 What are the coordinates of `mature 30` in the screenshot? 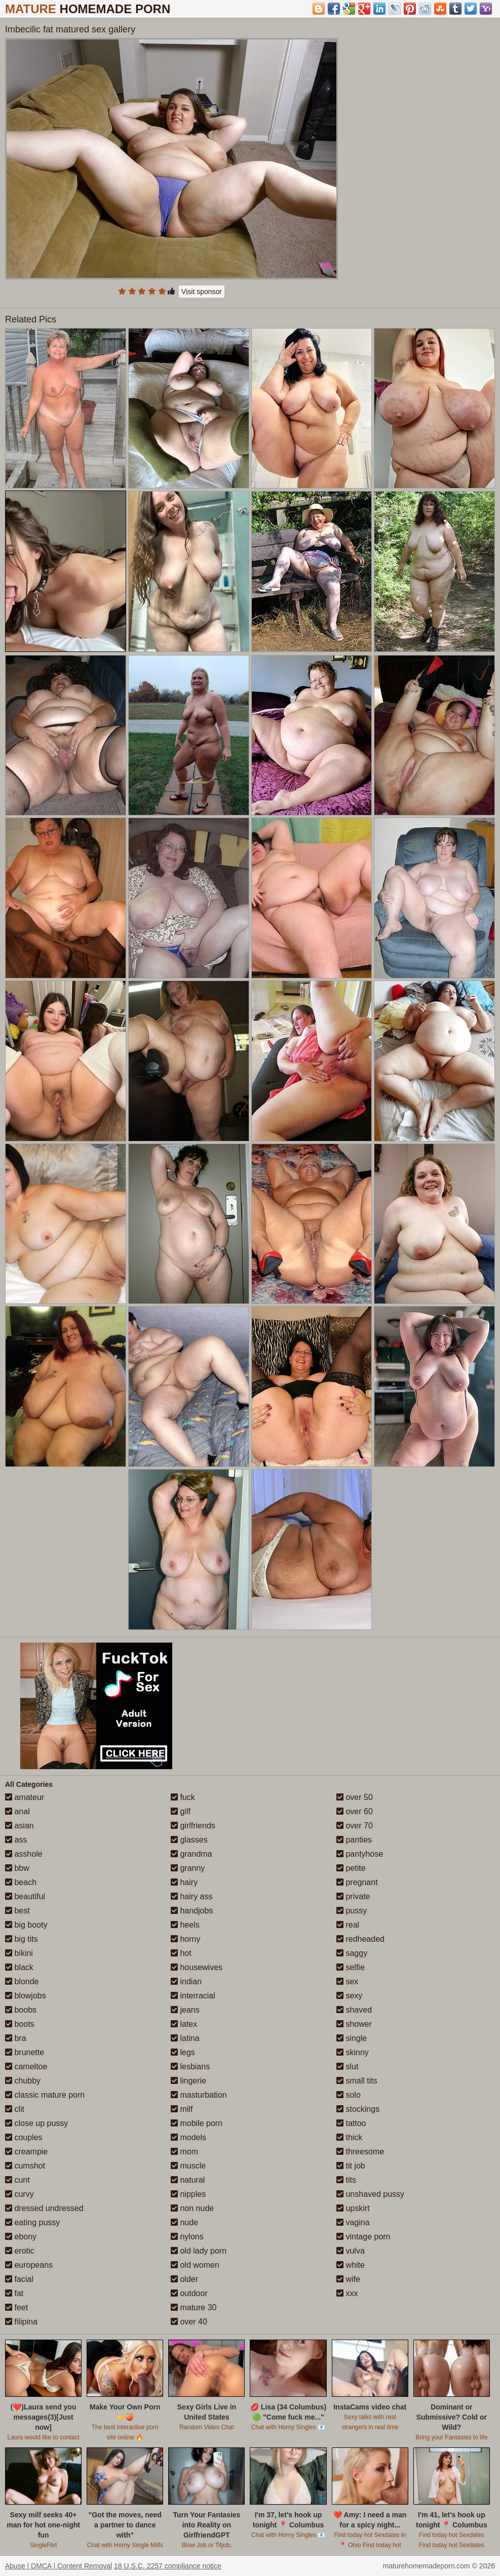 It's located at (193, 2307).